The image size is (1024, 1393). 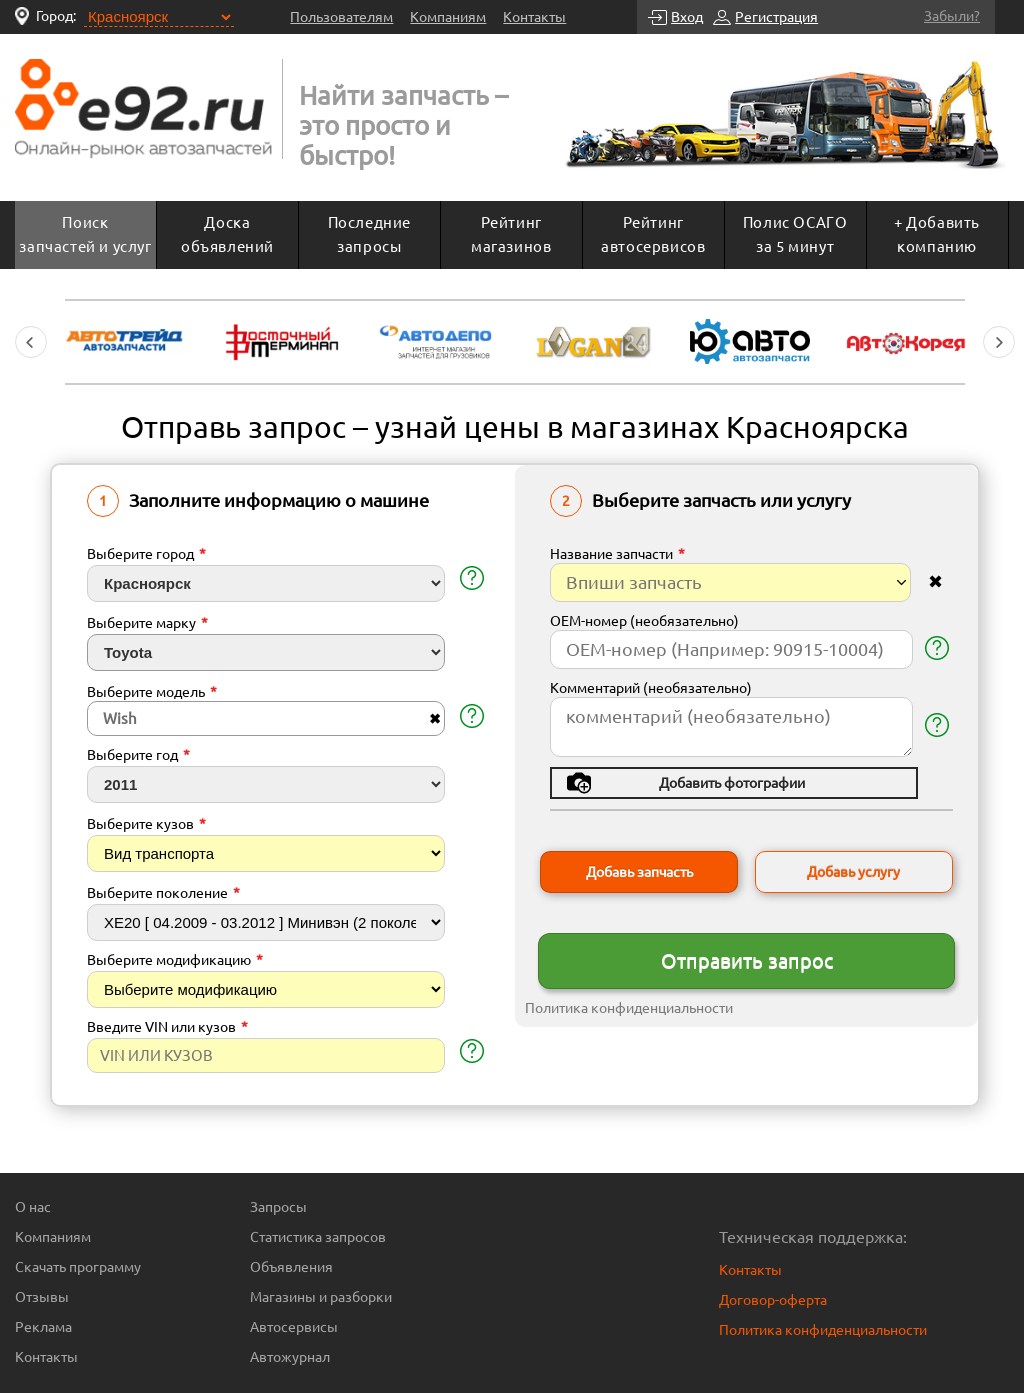 I want to click on Отзывы, so click(x=42, y=1297).